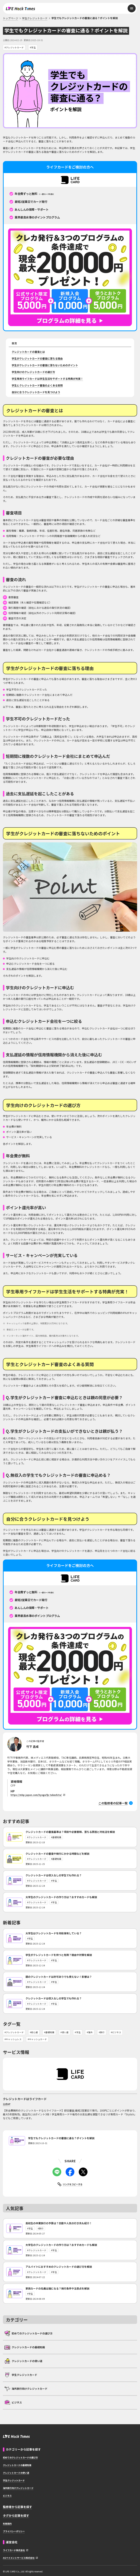 Image resolution: width=140 pixels, height=2576 pixels. I want to click on クレジットカードの審査とは, so click(28, 352).